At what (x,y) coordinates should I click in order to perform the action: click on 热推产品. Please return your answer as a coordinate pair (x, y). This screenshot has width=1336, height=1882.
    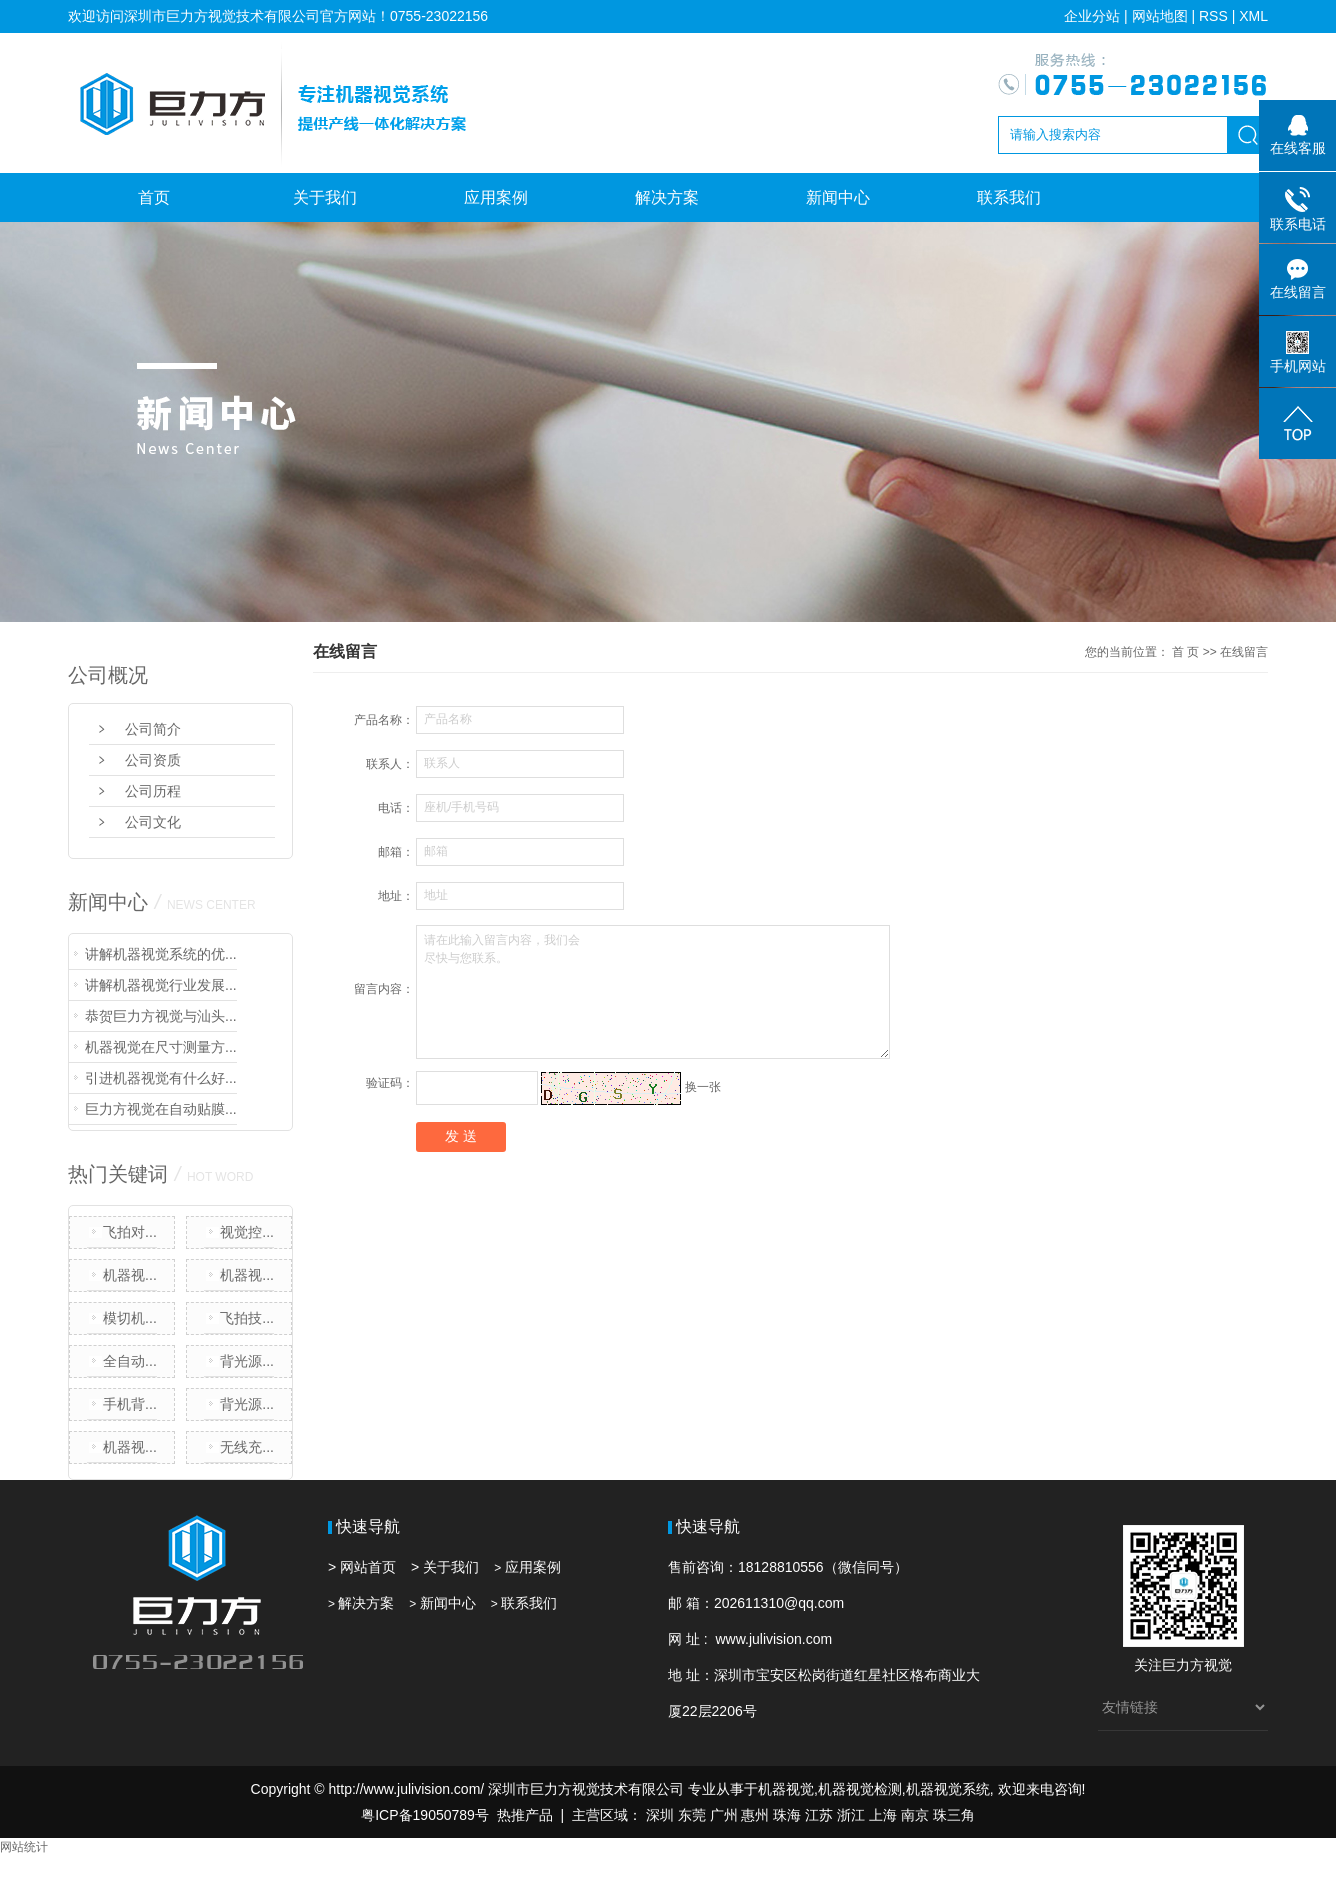
    Looking at the image, I should click on (525, 1815).